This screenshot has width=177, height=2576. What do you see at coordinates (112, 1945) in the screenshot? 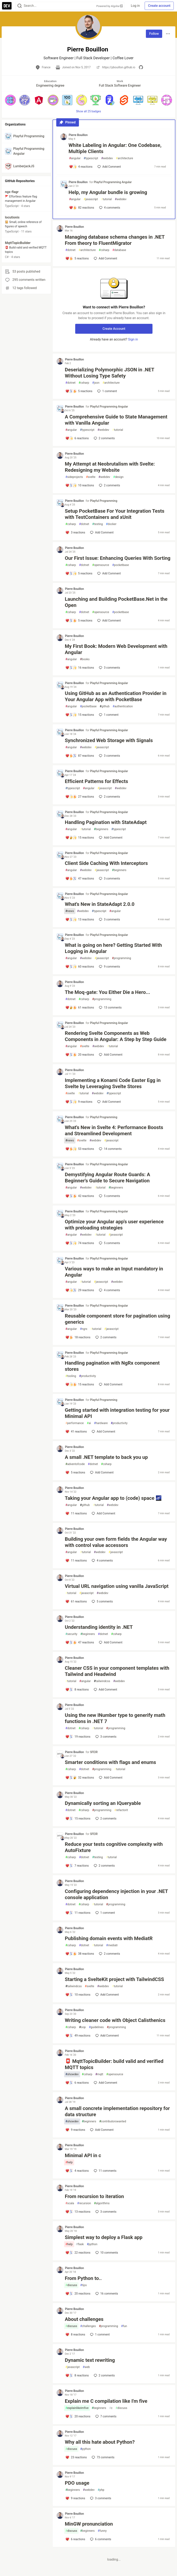
I see `mediatr` at bounding box center [112, 1945].